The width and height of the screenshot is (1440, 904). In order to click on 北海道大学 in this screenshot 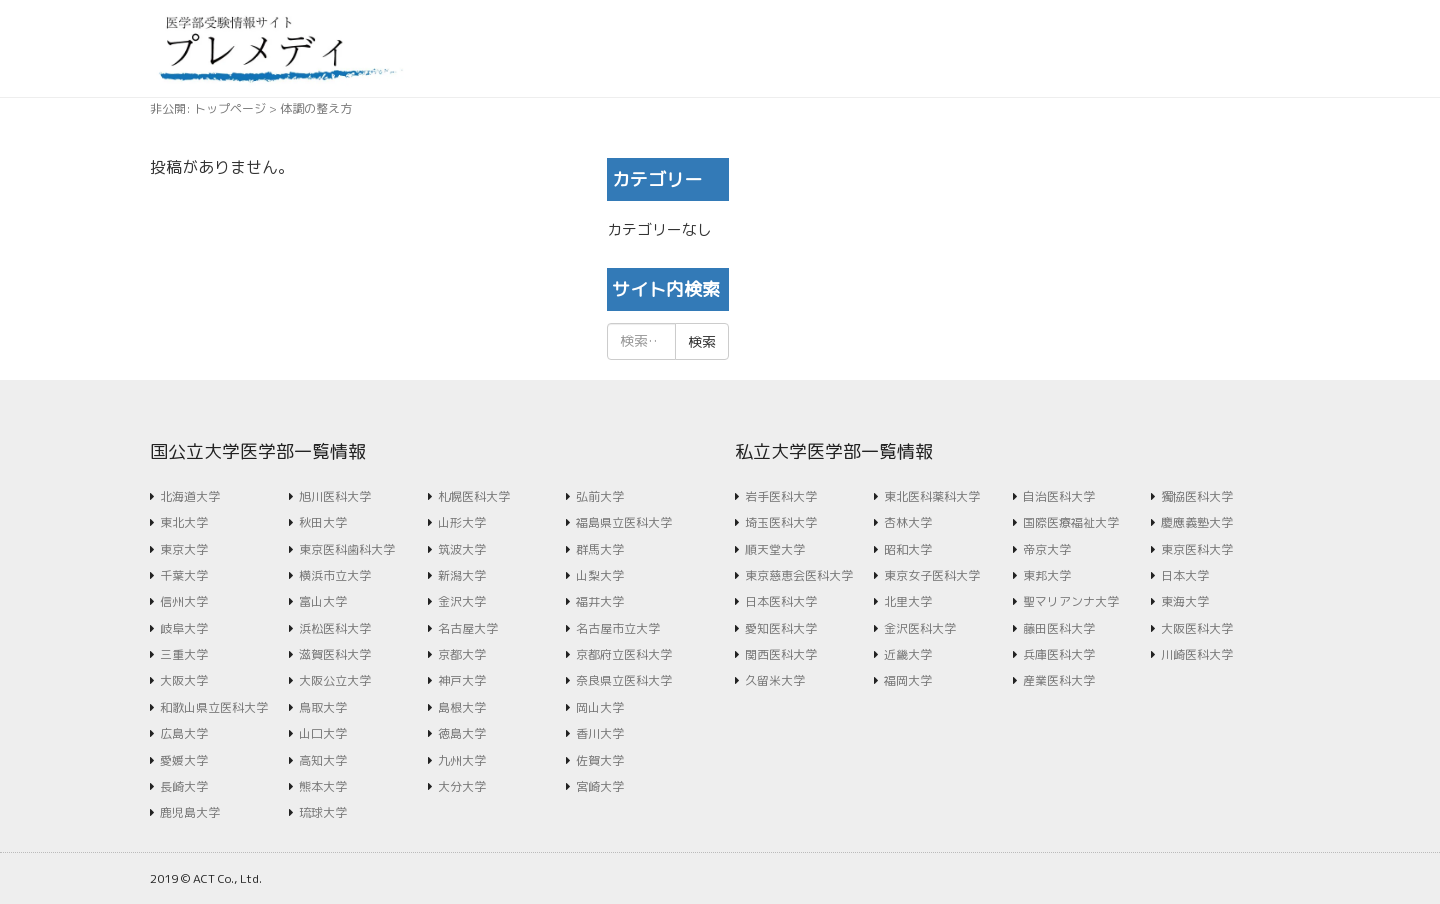, I will do `click(190, 496)`.